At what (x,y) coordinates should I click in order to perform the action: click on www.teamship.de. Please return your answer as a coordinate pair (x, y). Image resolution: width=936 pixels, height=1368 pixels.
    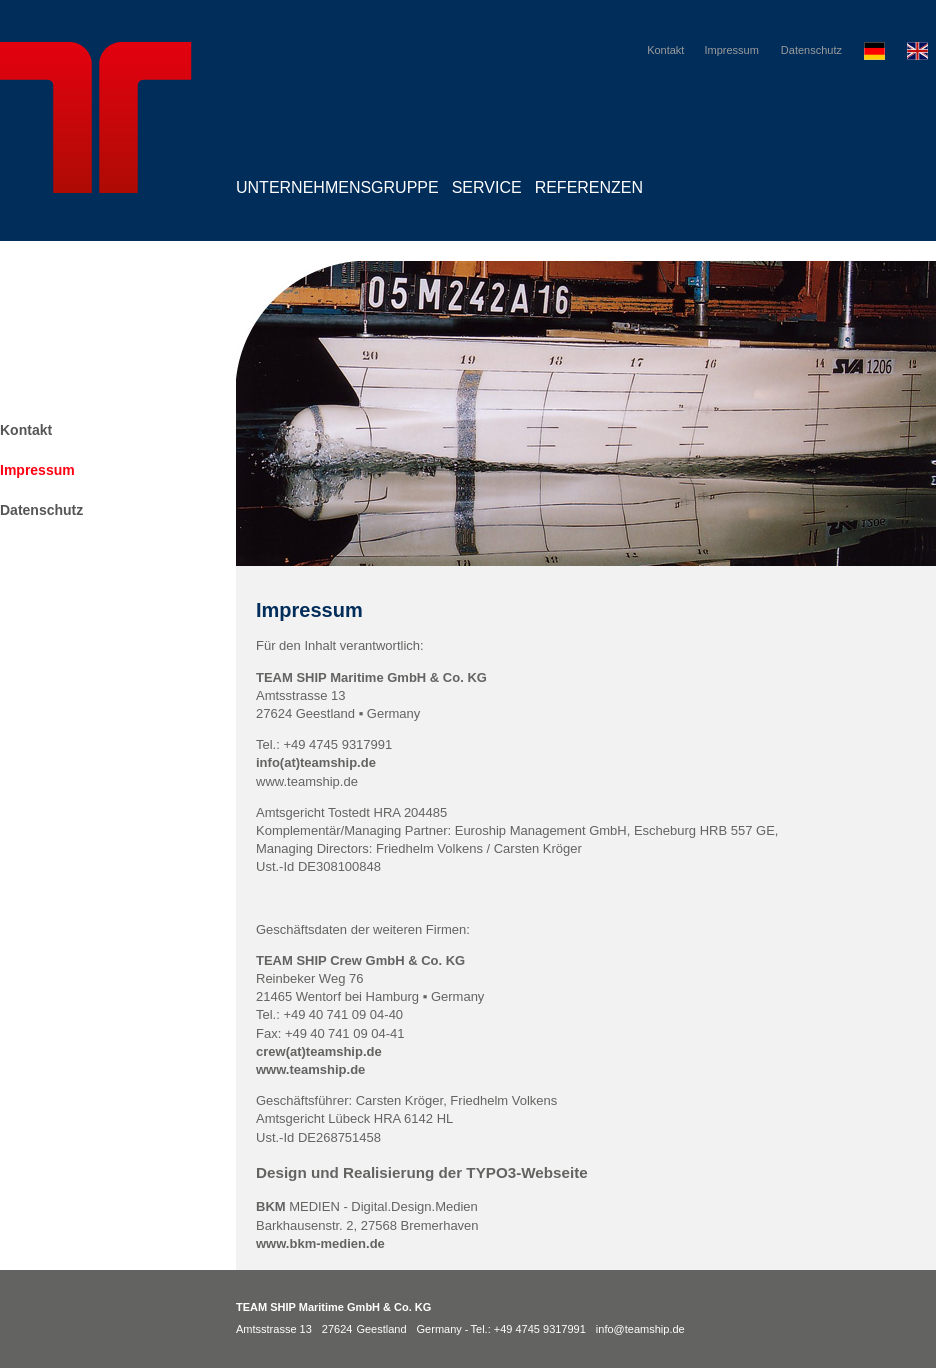
    Looking at the image, I should click on (310, 1069).